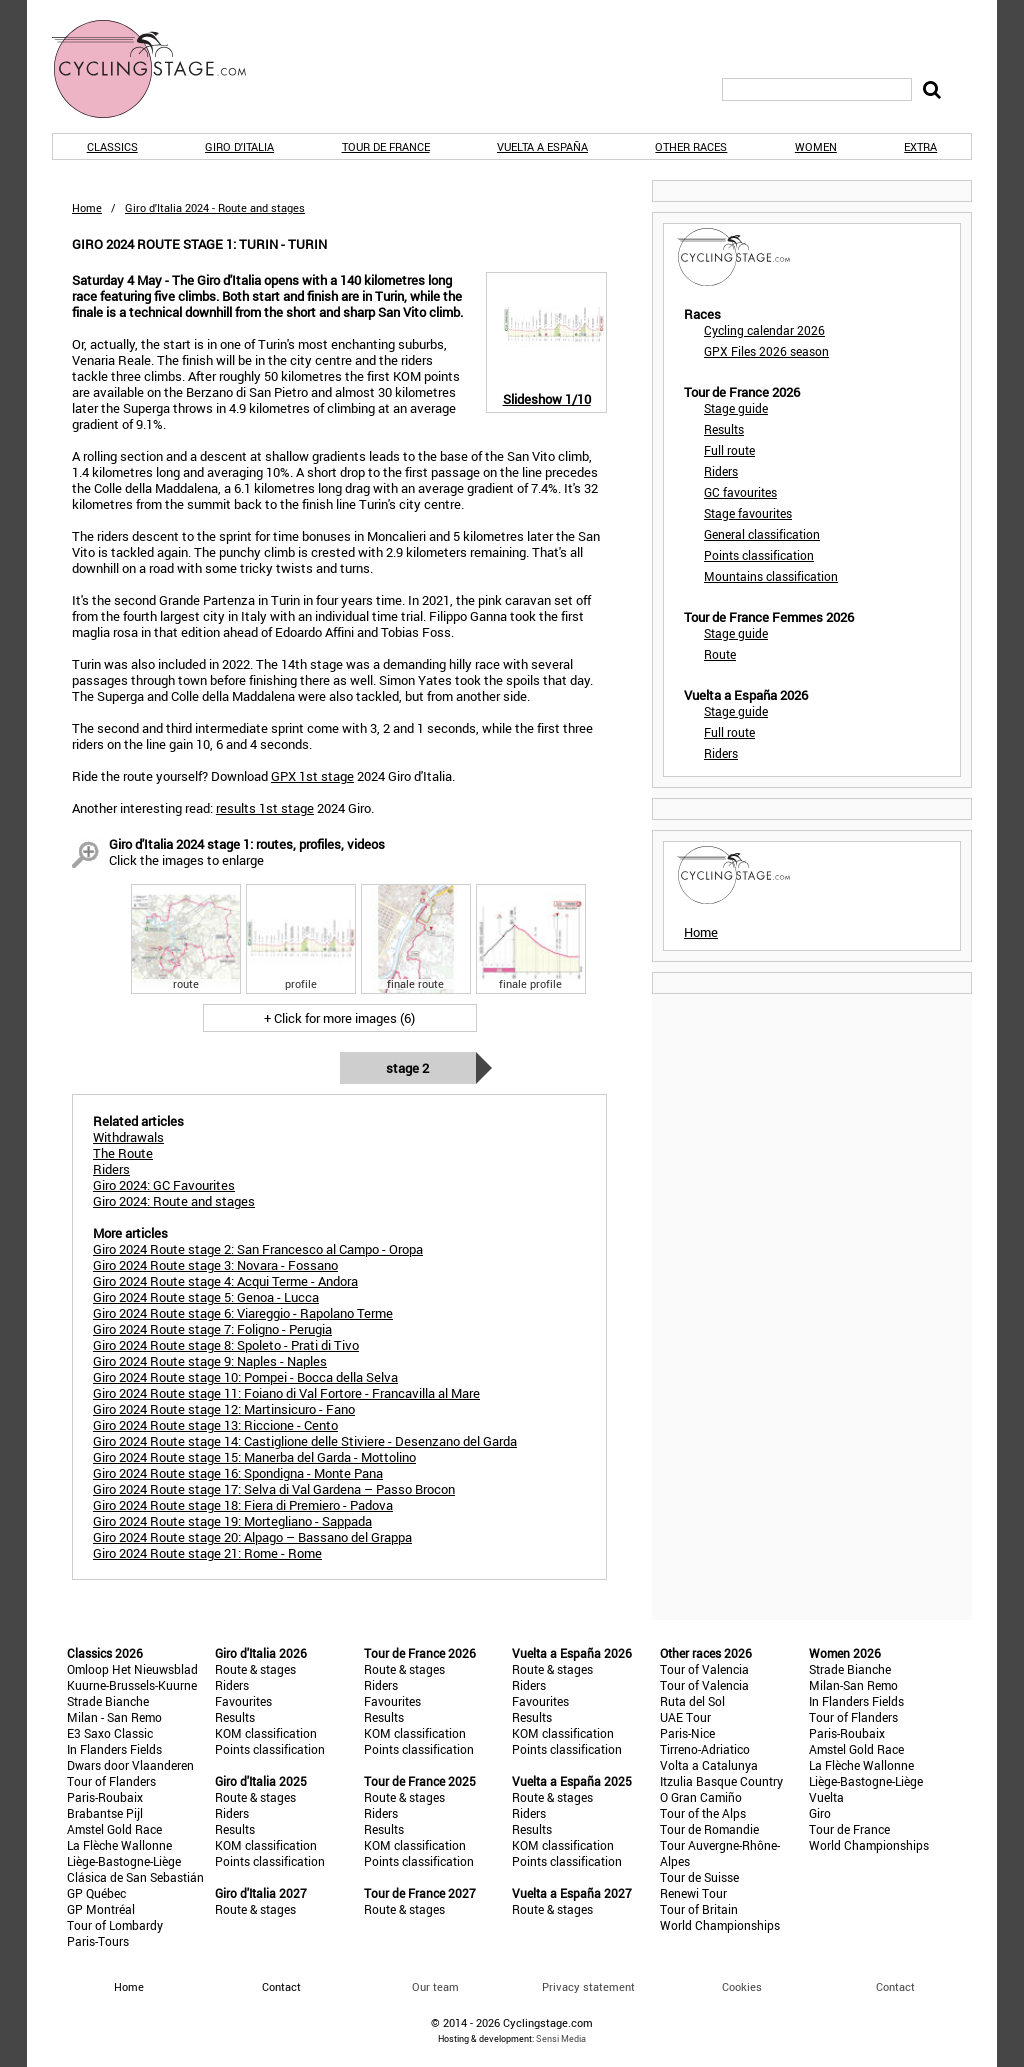 The image size is (1024, 2067). What do you see at coordinates (207, 1553) in the screenshot?
I see `Giro 2024 Route stage 21: Rome - Rome` at bounding box center [207, 1553].